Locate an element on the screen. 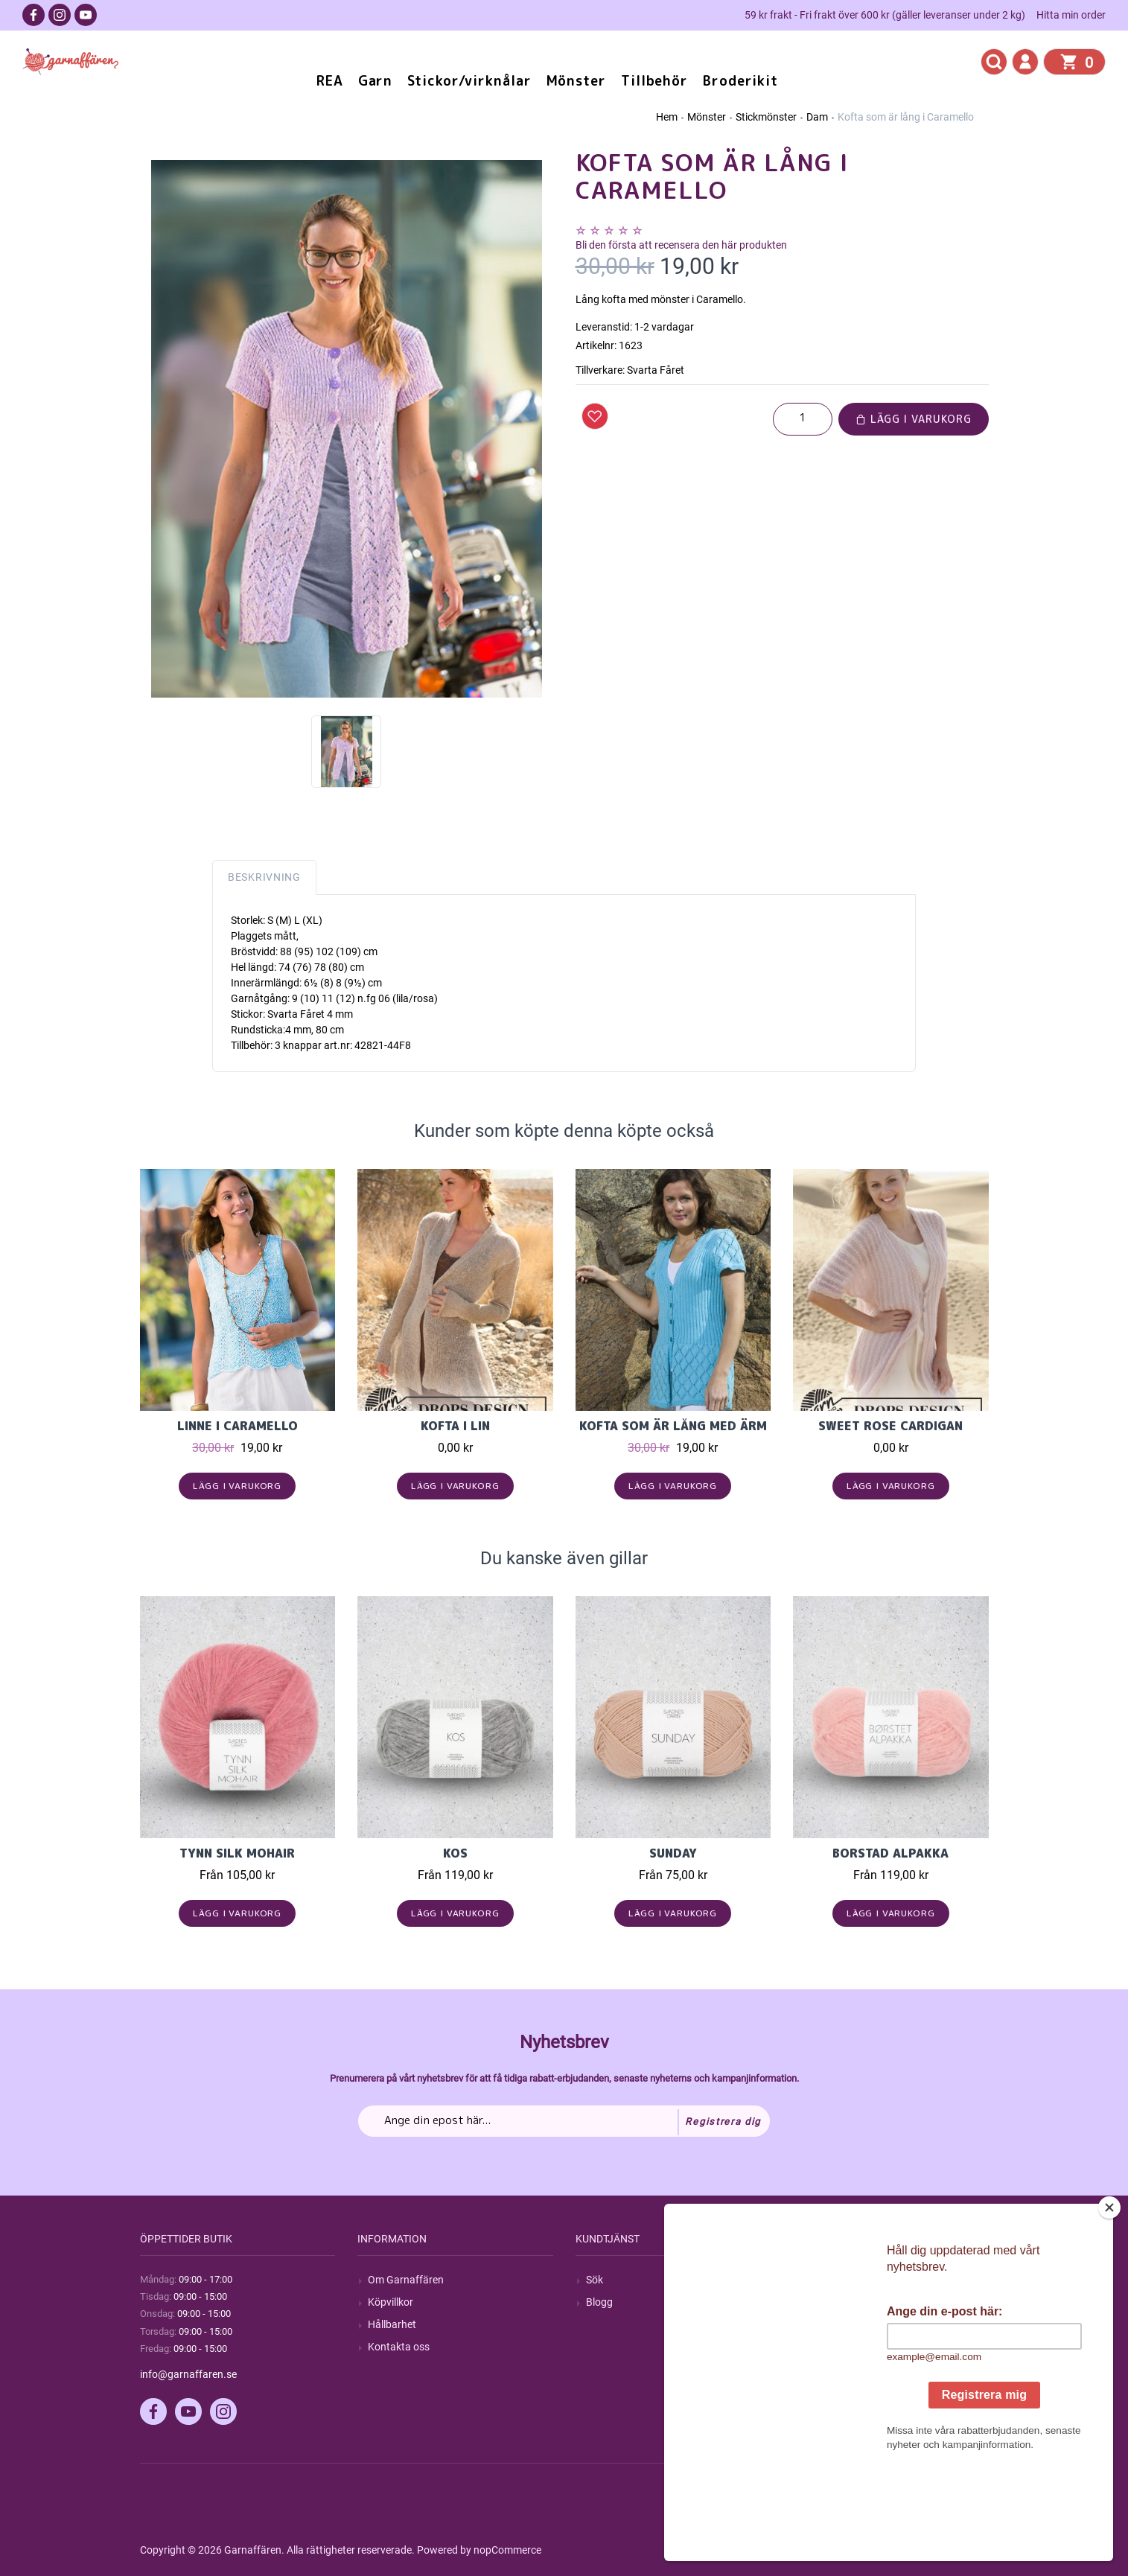  KOS is located at coordinates (455, 1853).